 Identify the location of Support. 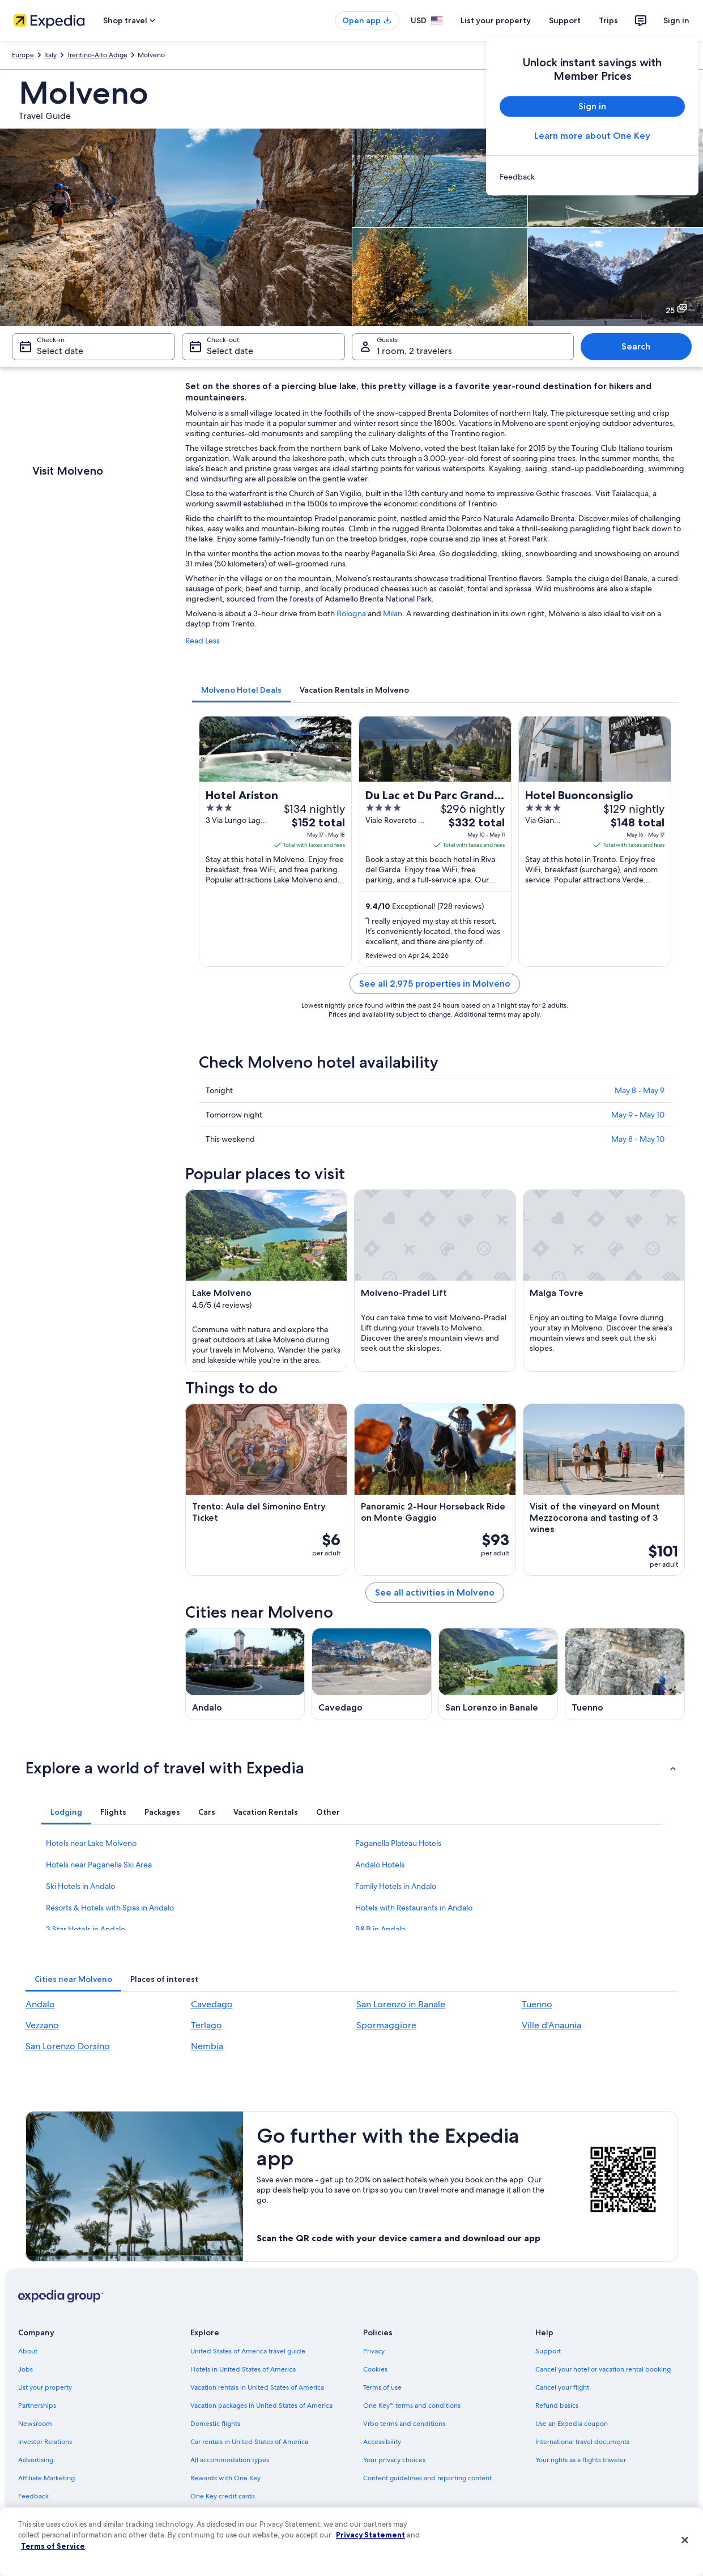
(565, 20).